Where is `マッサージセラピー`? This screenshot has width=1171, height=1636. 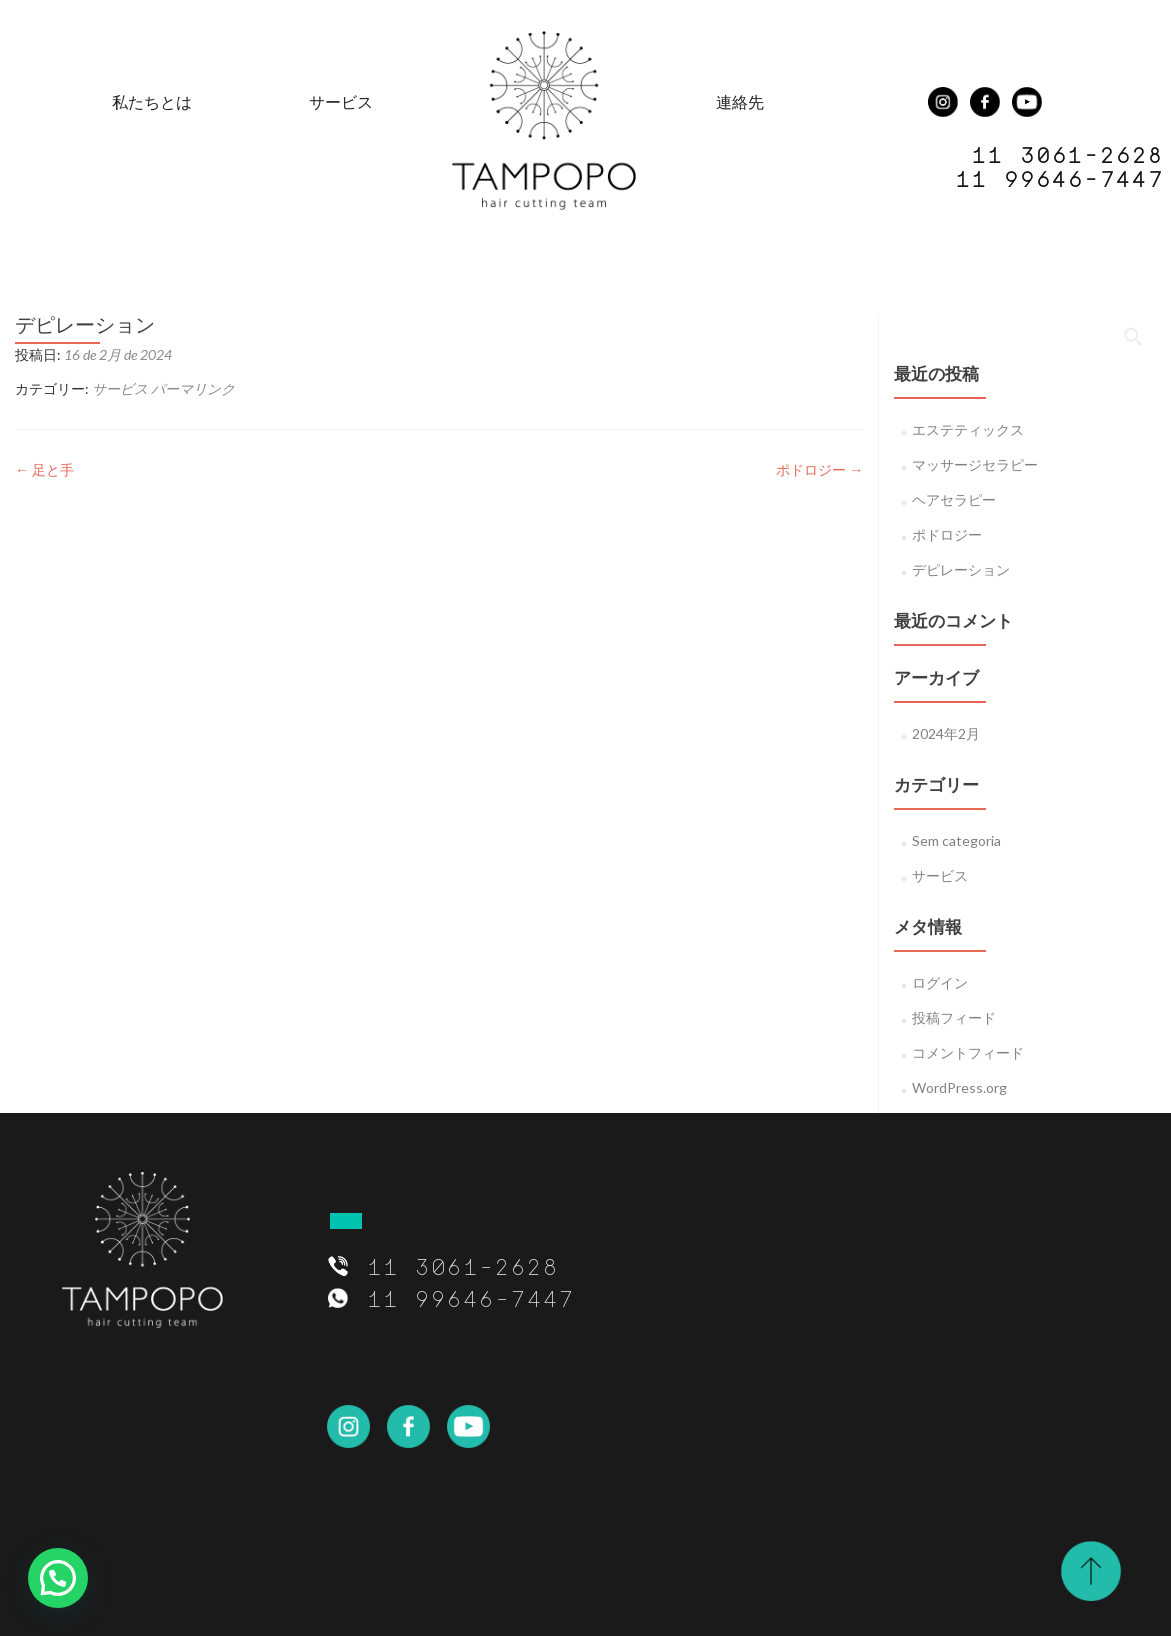 マッサージセラピー is located at coordinates (975, 464).